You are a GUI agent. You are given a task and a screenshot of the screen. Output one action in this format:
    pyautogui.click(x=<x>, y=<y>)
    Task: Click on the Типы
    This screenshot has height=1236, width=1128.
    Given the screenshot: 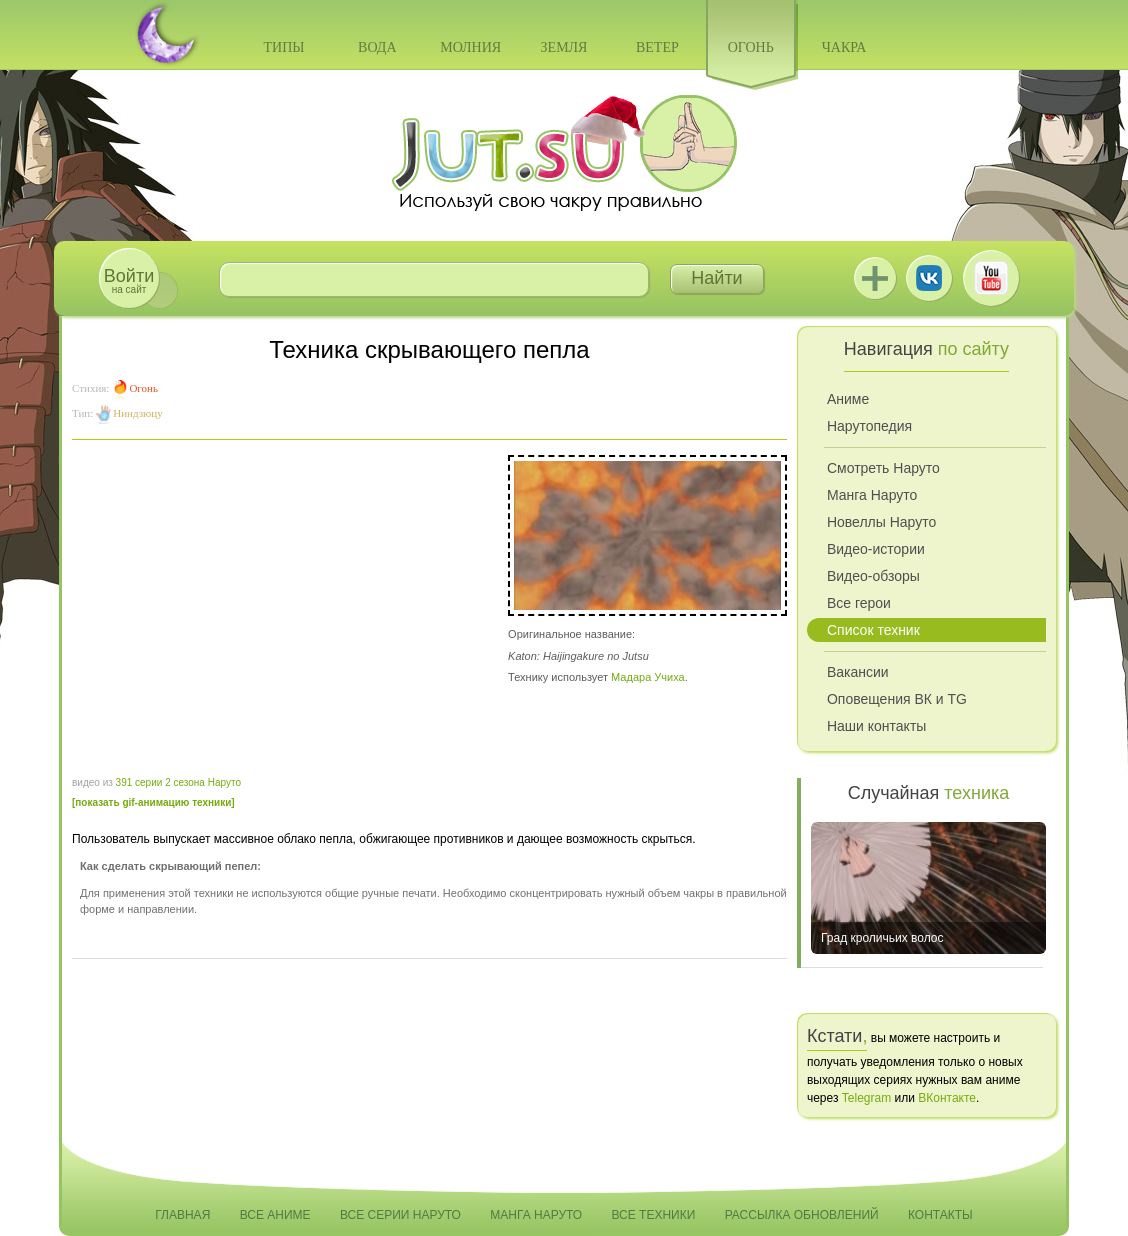 What is the action you would take?
    pyautogui.click(x=283, y=47)
    